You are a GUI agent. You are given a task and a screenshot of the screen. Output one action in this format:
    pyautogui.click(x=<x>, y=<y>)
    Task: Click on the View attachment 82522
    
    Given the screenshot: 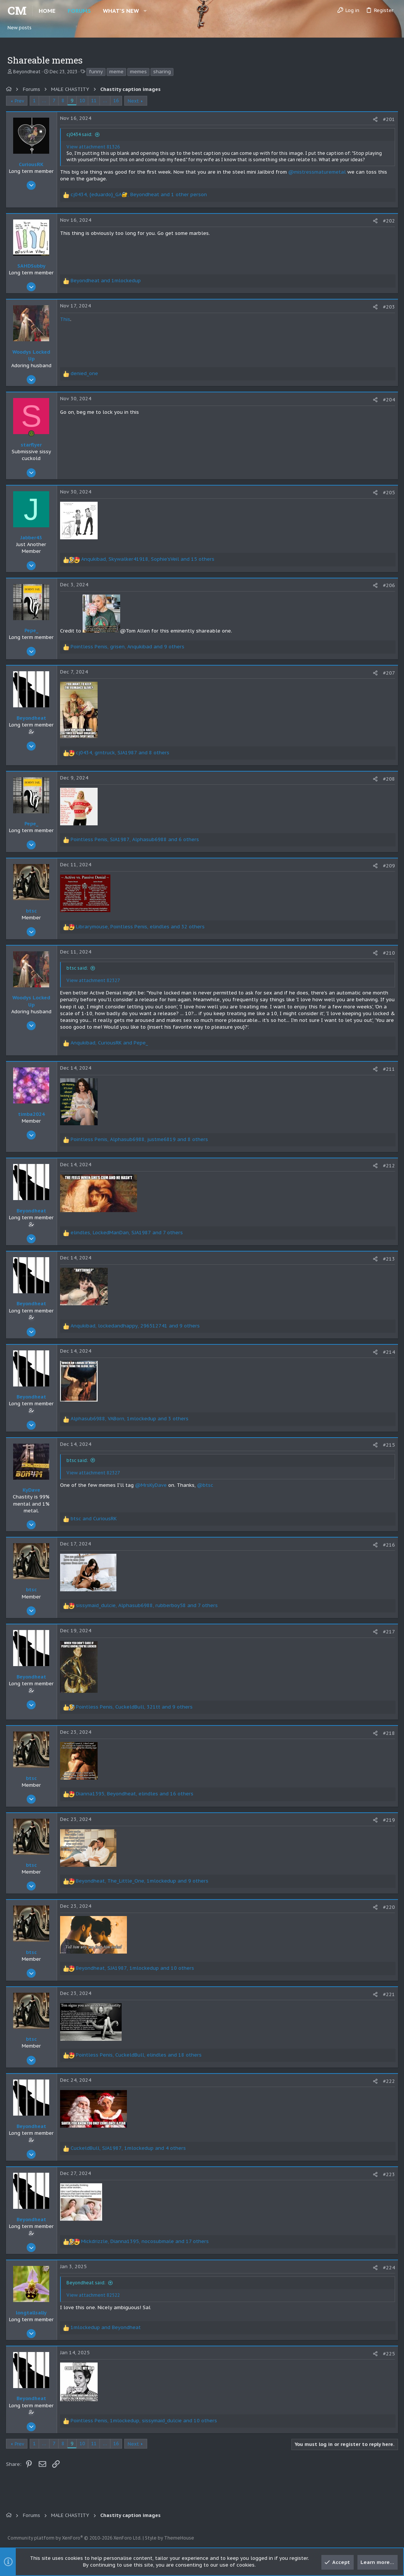 What is the action you would take?
    pyautogui.click(x=94, y=2295)
    